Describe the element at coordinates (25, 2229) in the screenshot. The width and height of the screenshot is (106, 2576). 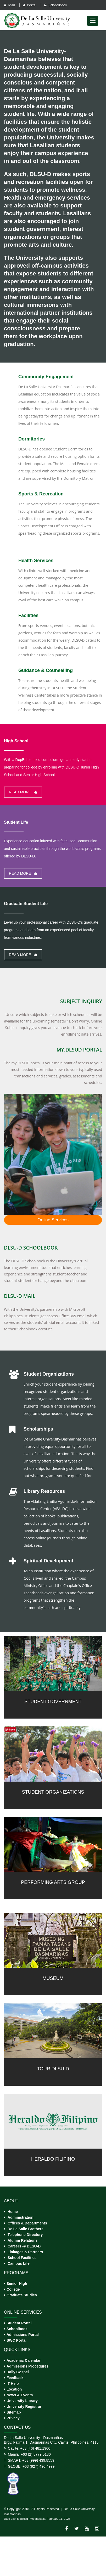
I see `De La Salle Brothers` at that location.